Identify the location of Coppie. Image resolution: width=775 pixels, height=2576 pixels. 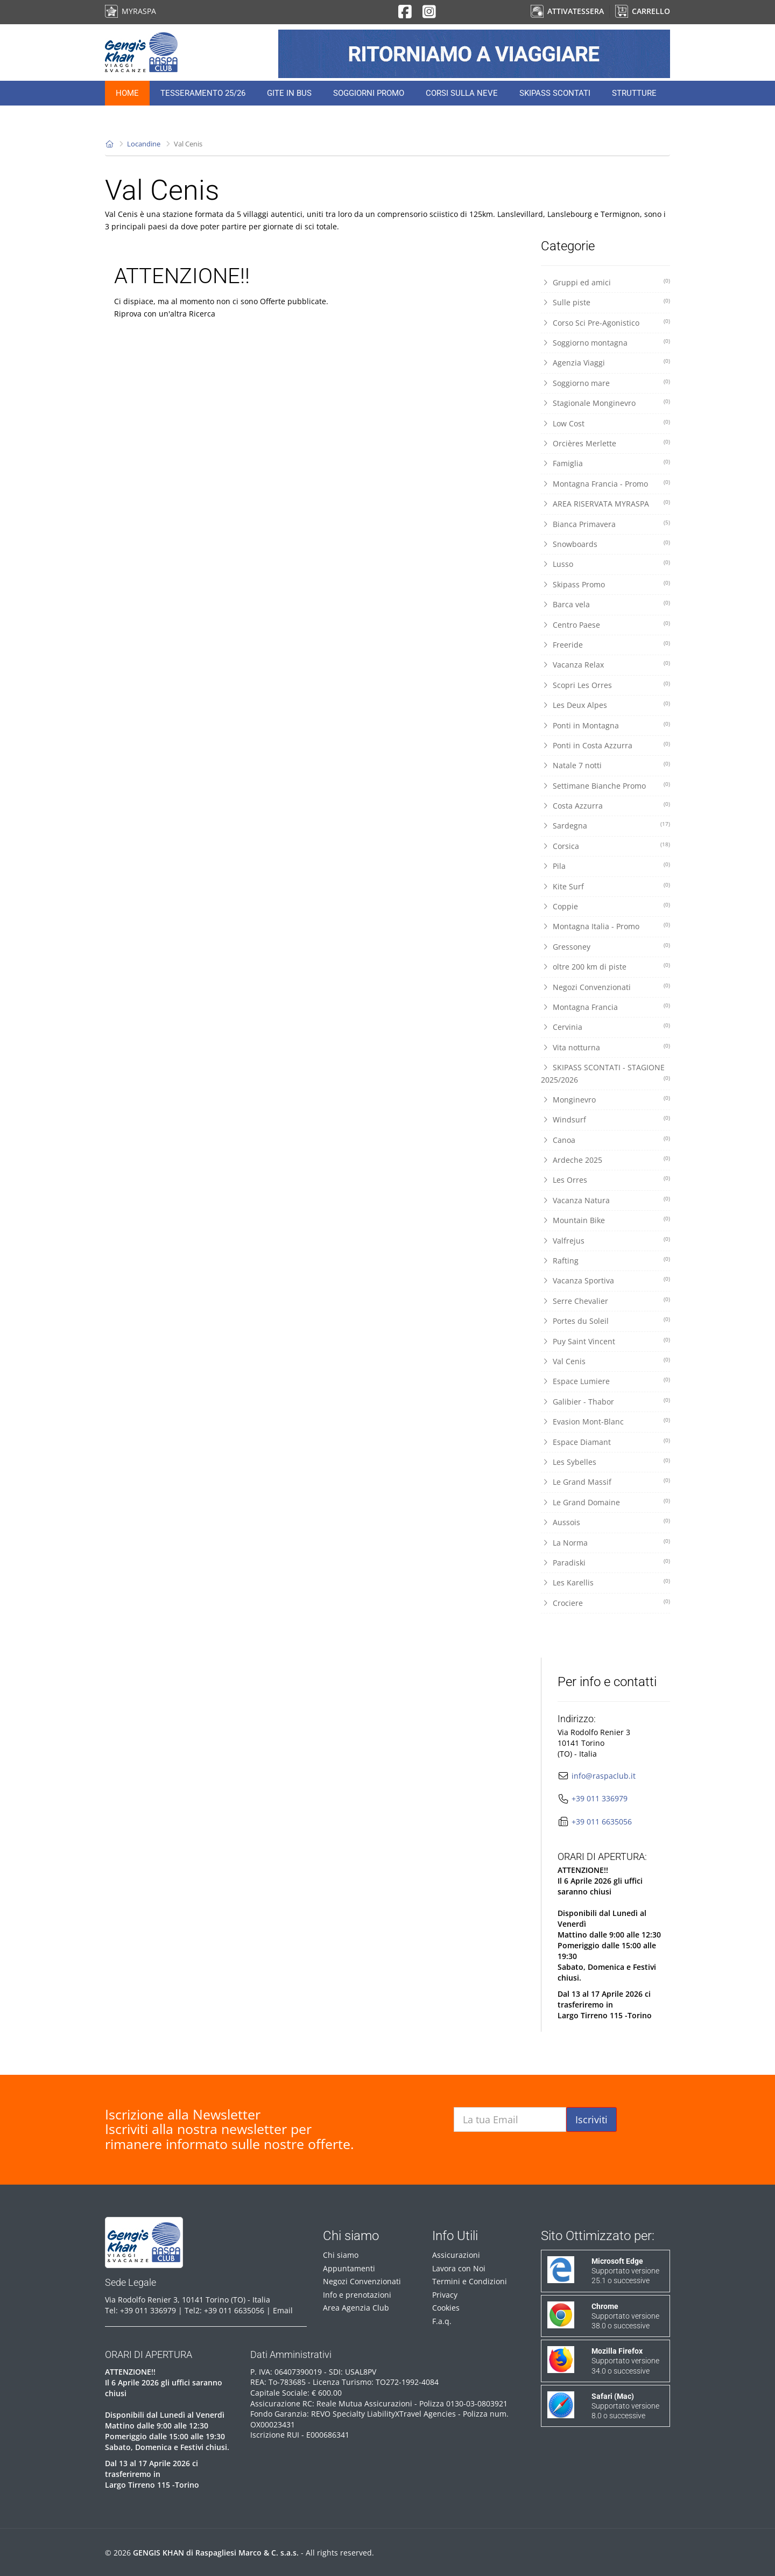
(605, 906).